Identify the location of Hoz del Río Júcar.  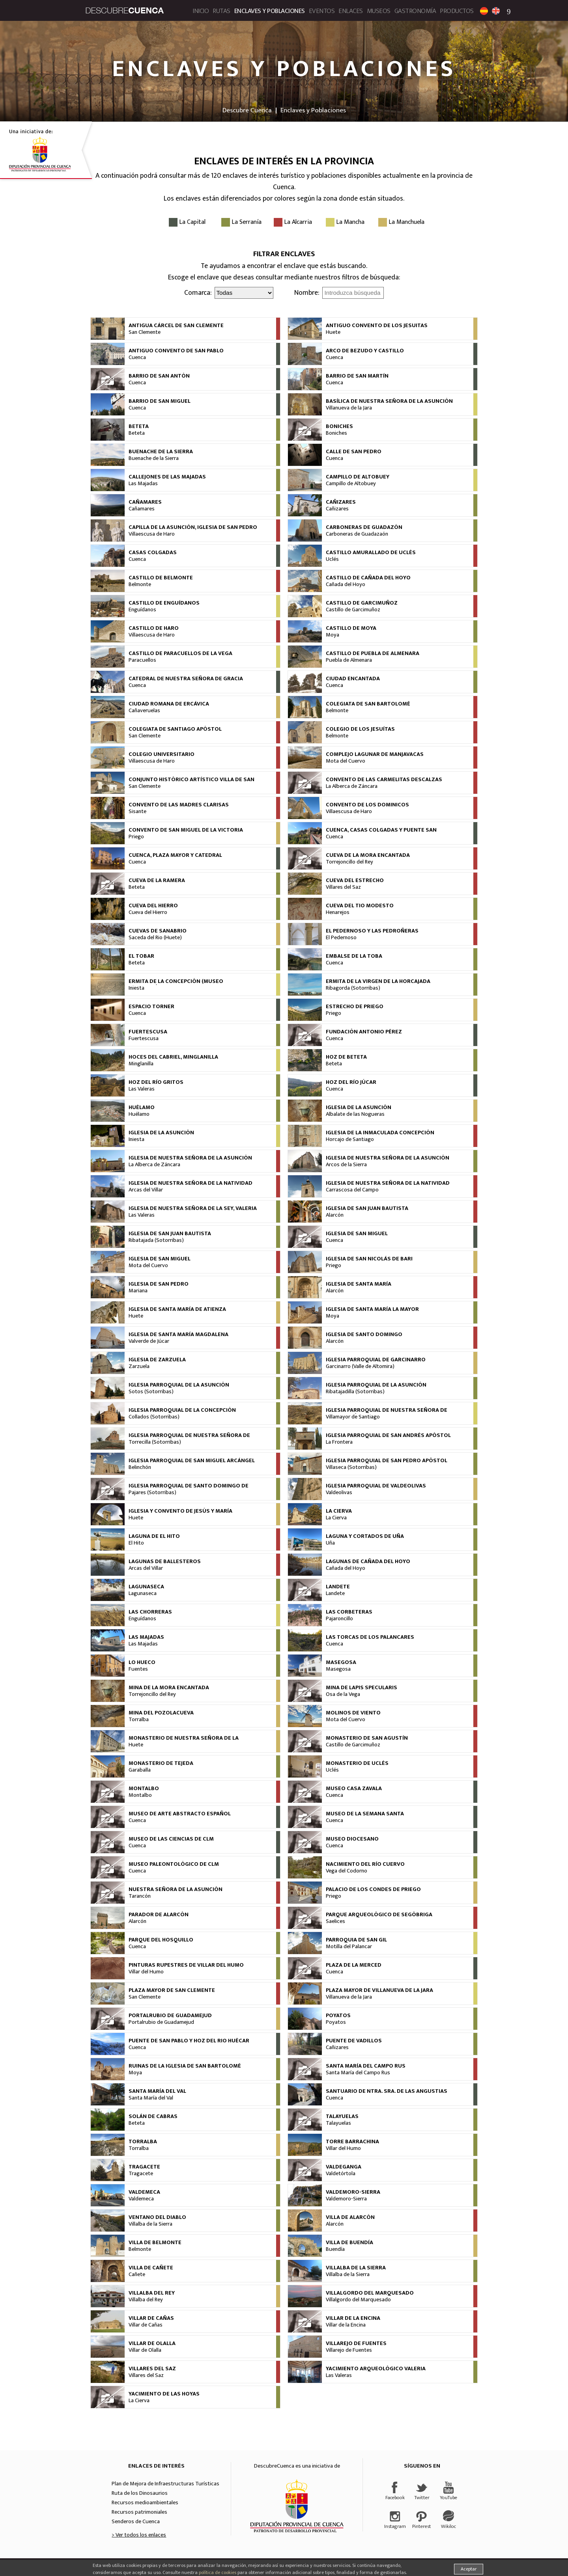
(351, 1082).